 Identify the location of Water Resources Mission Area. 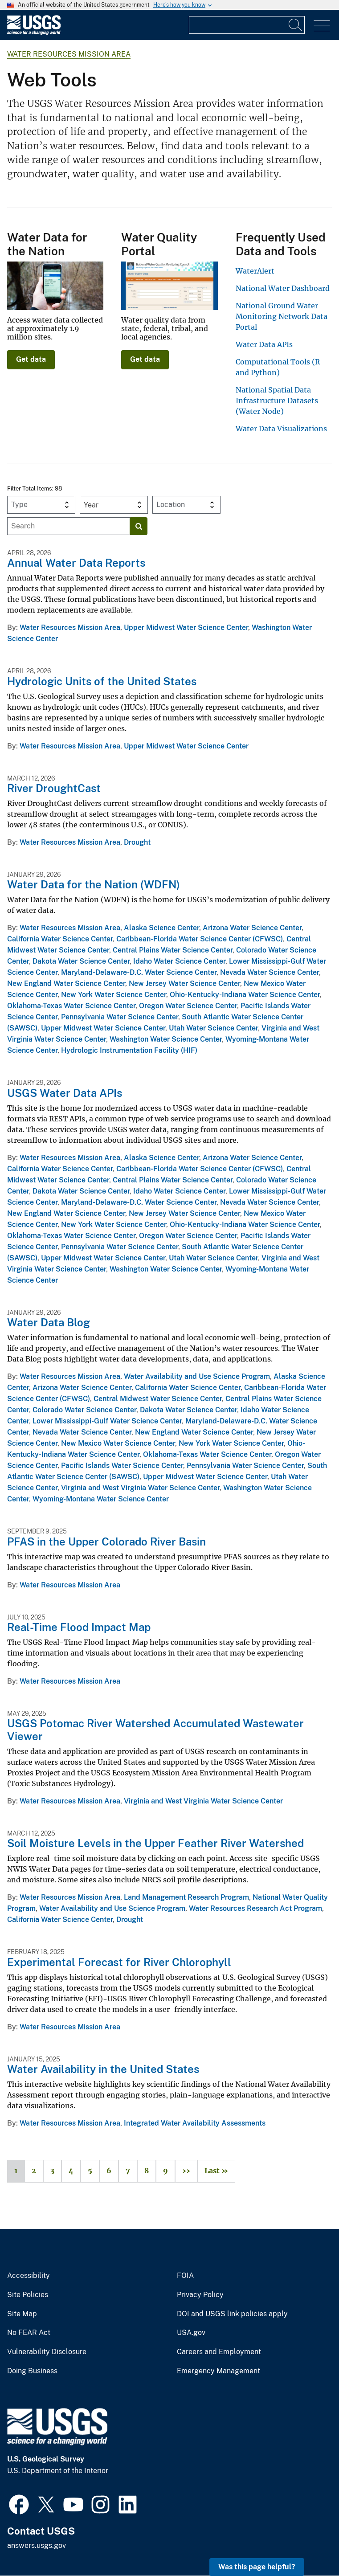
(69, 54).